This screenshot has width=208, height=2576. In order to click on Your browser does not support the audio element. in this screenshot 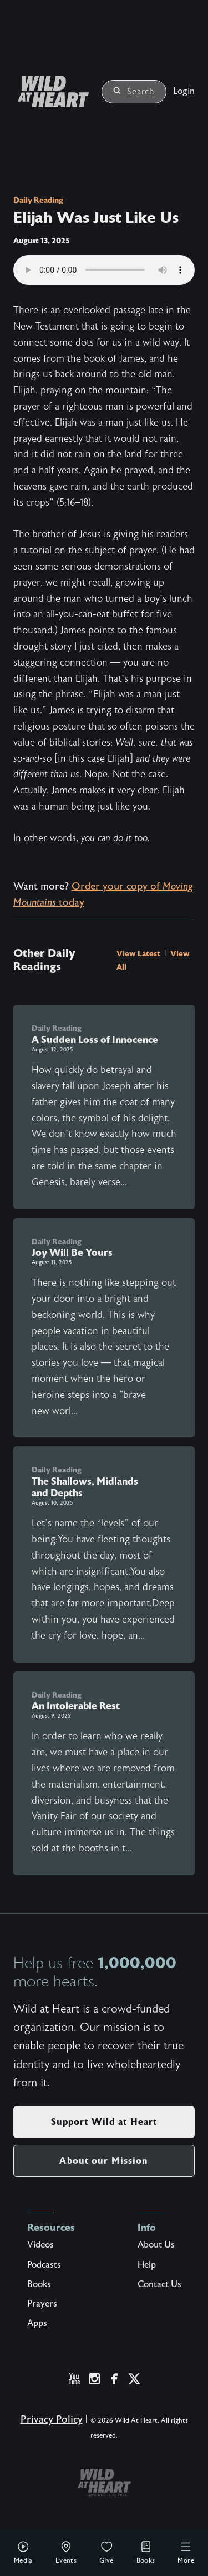, I will do `click(104, 270)`.